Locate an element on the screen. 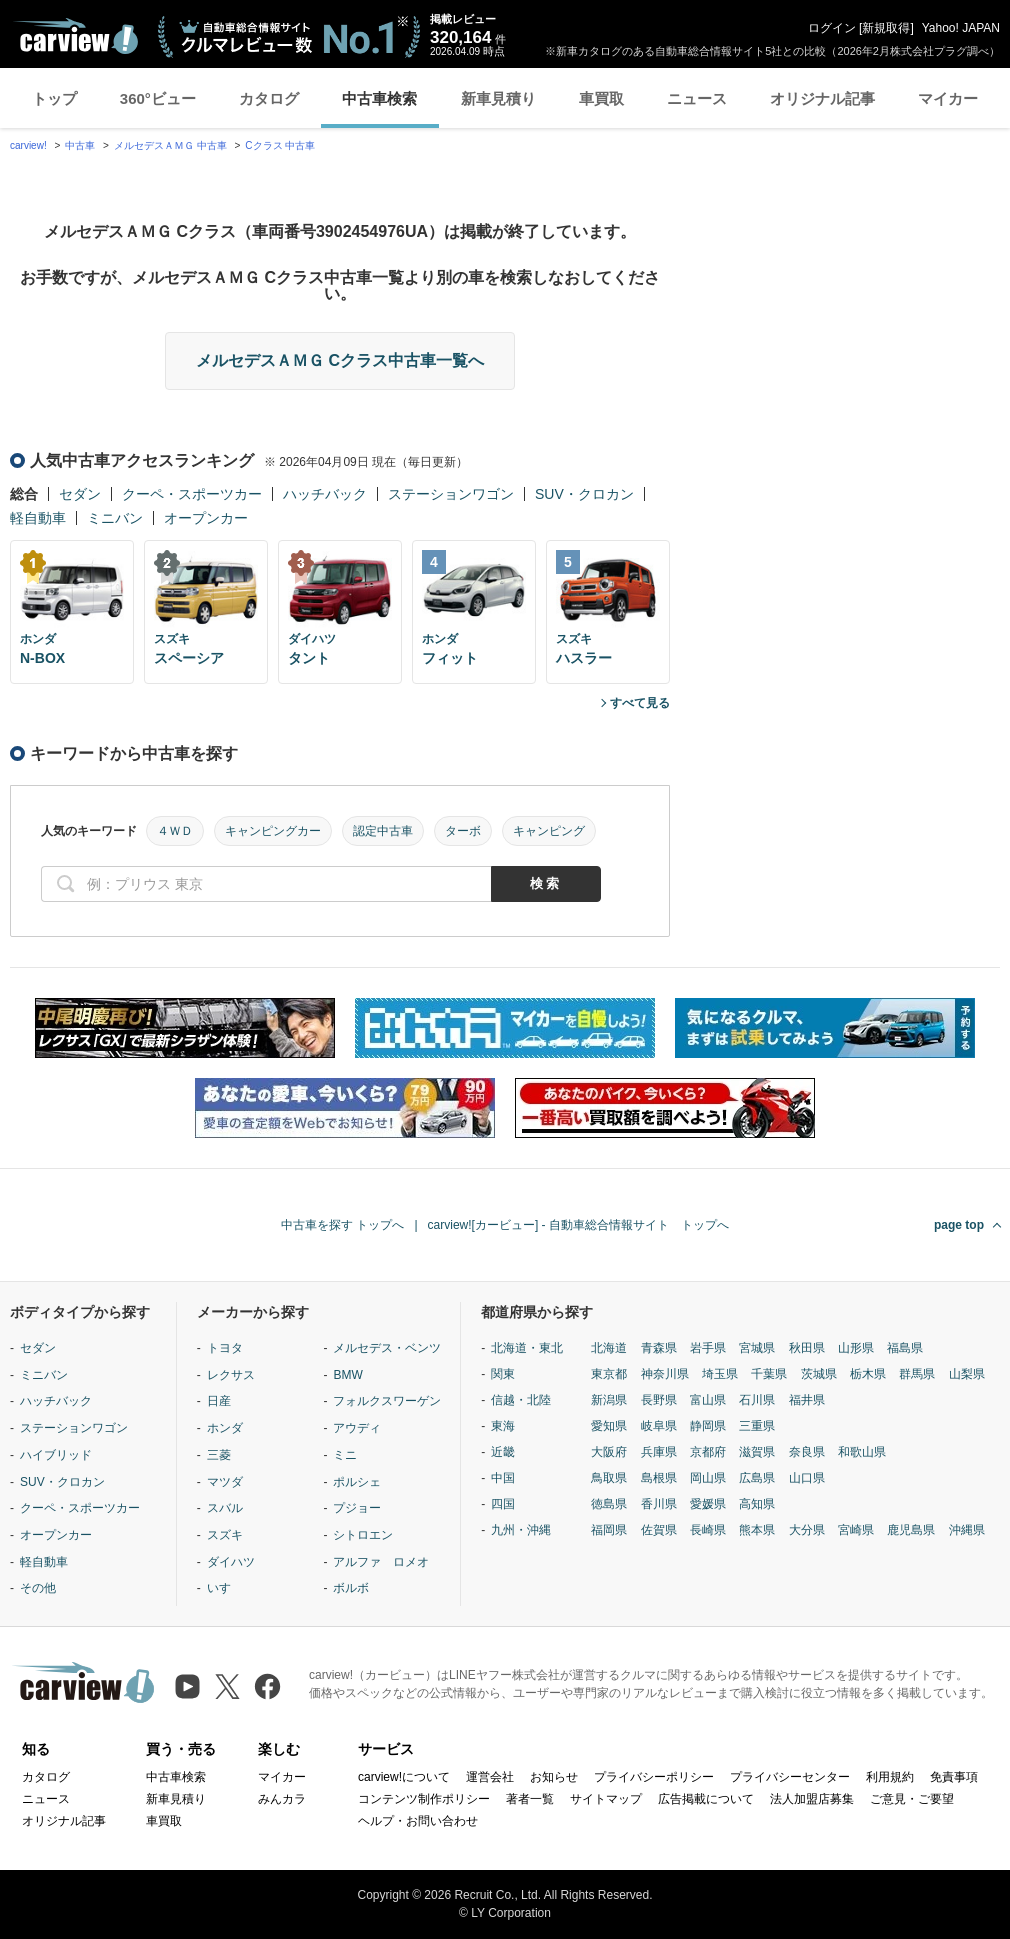 This screenshot has width=1010, height=1939. 岩手県 is located at coordinates (708, 1348).